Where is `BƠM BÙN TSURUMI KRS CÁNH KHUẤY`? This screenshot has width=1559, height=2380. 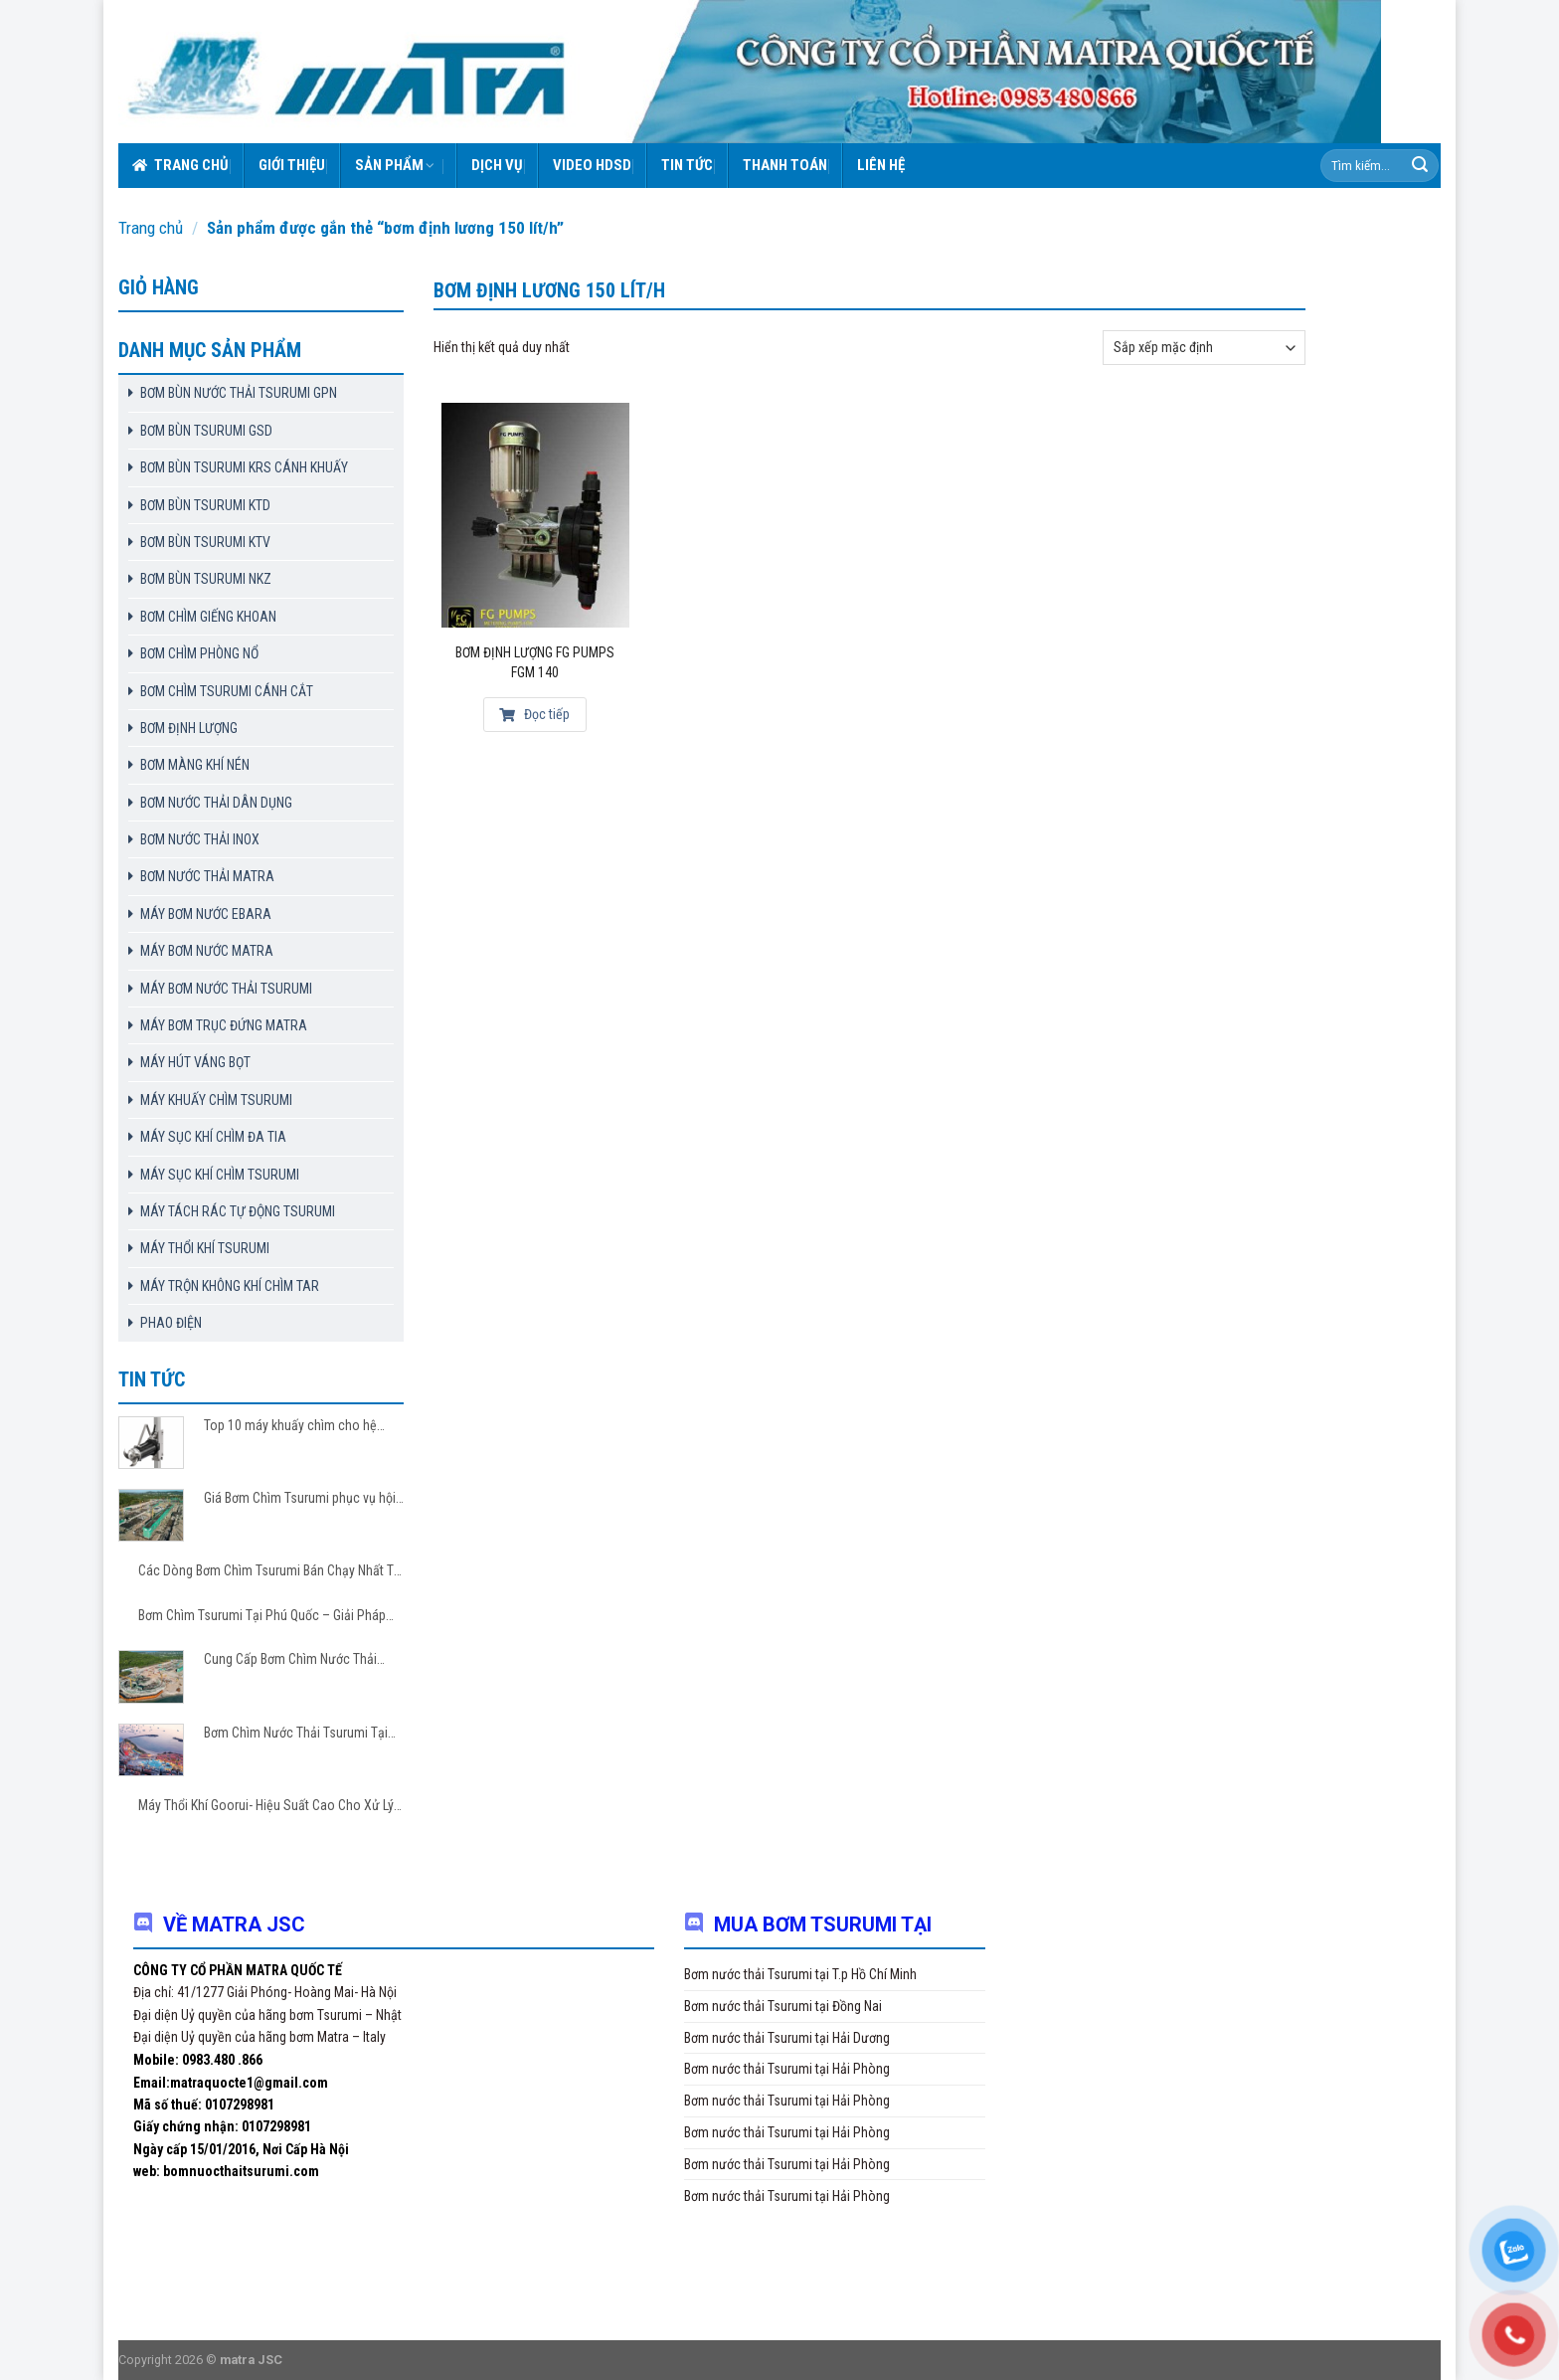 BƠM BÙN TSURUMI KRS CÁNH KHUẤY is located at coordinates (244, 467).